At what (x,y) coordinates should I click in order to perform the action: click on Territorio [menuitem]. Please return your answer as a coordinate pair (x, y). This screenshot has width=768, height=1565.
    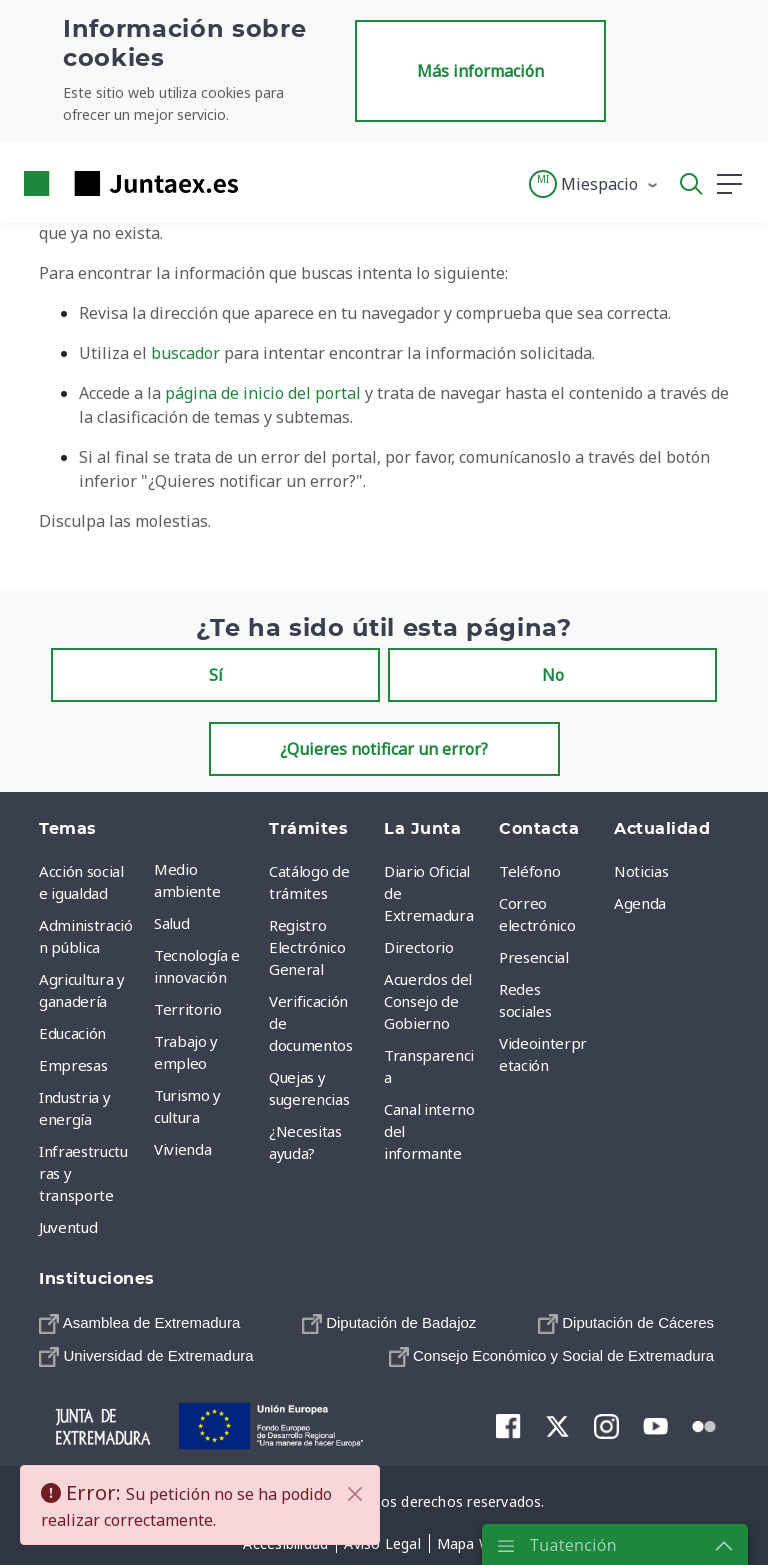
    Looking at the image, I should click on (188, 1009).